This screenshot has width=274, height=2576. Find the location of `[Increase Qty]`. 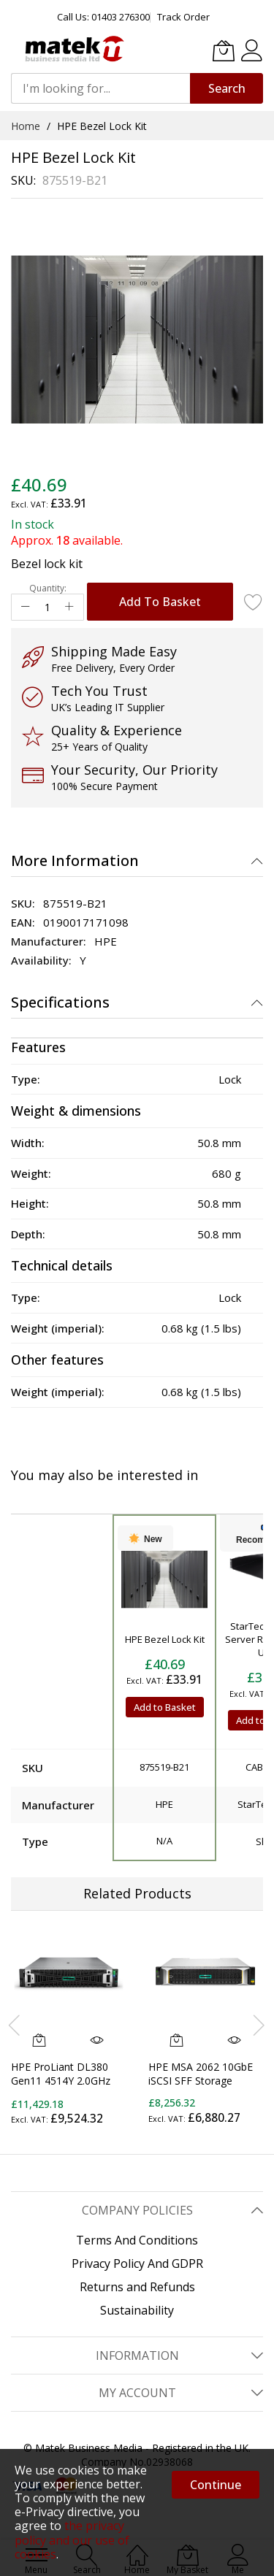

[Increase Qty] is located at coordinates (69, 607).